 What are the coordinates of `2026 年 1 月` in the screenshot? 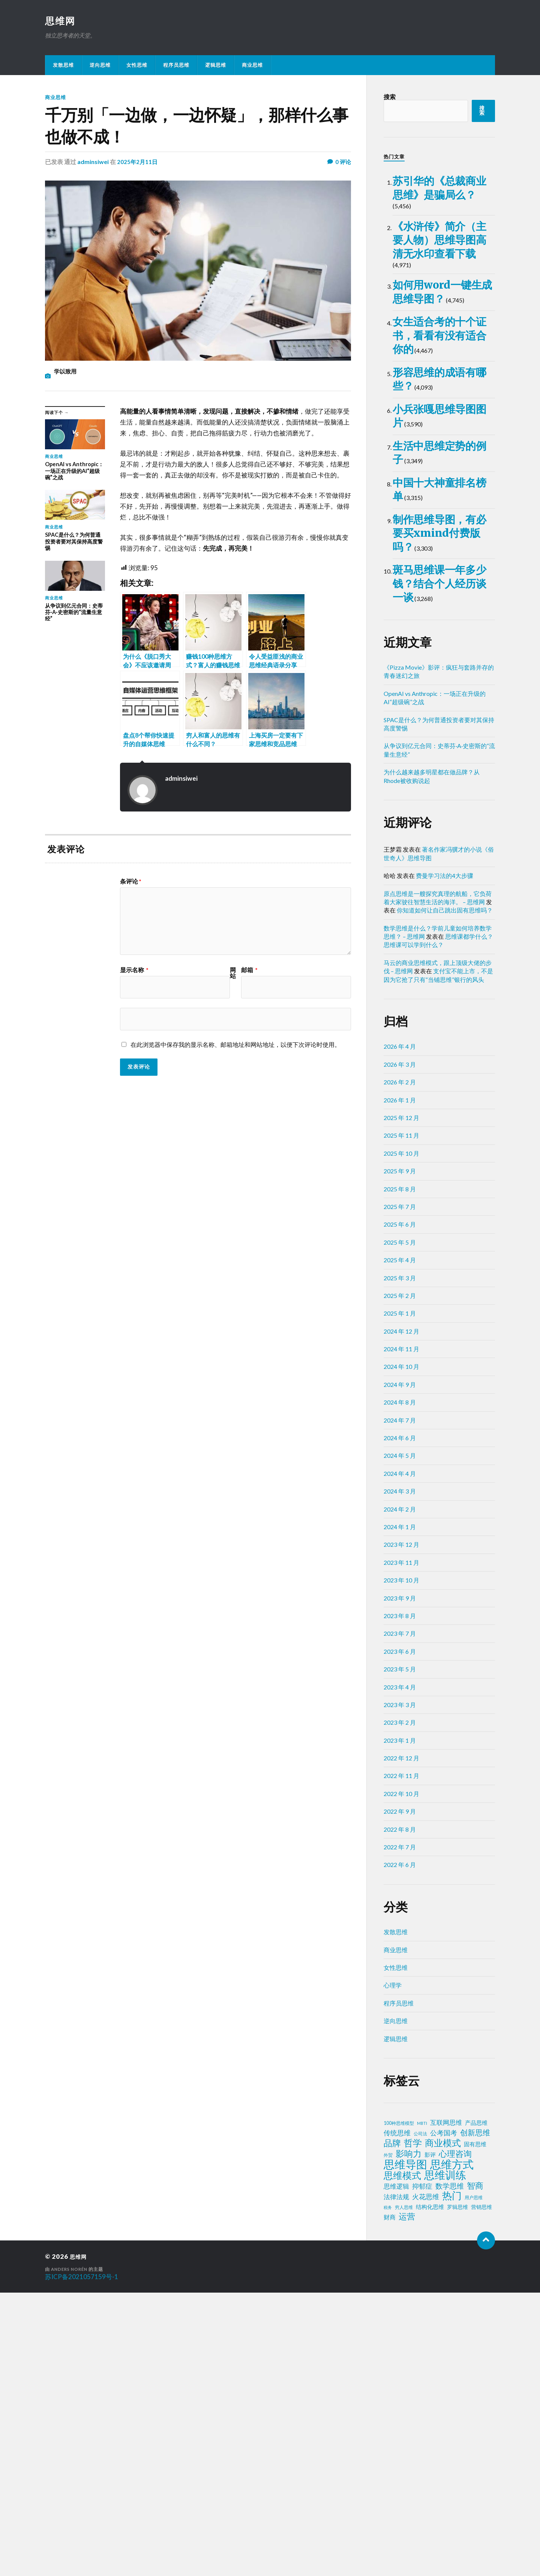 It's located at (400, 1383).